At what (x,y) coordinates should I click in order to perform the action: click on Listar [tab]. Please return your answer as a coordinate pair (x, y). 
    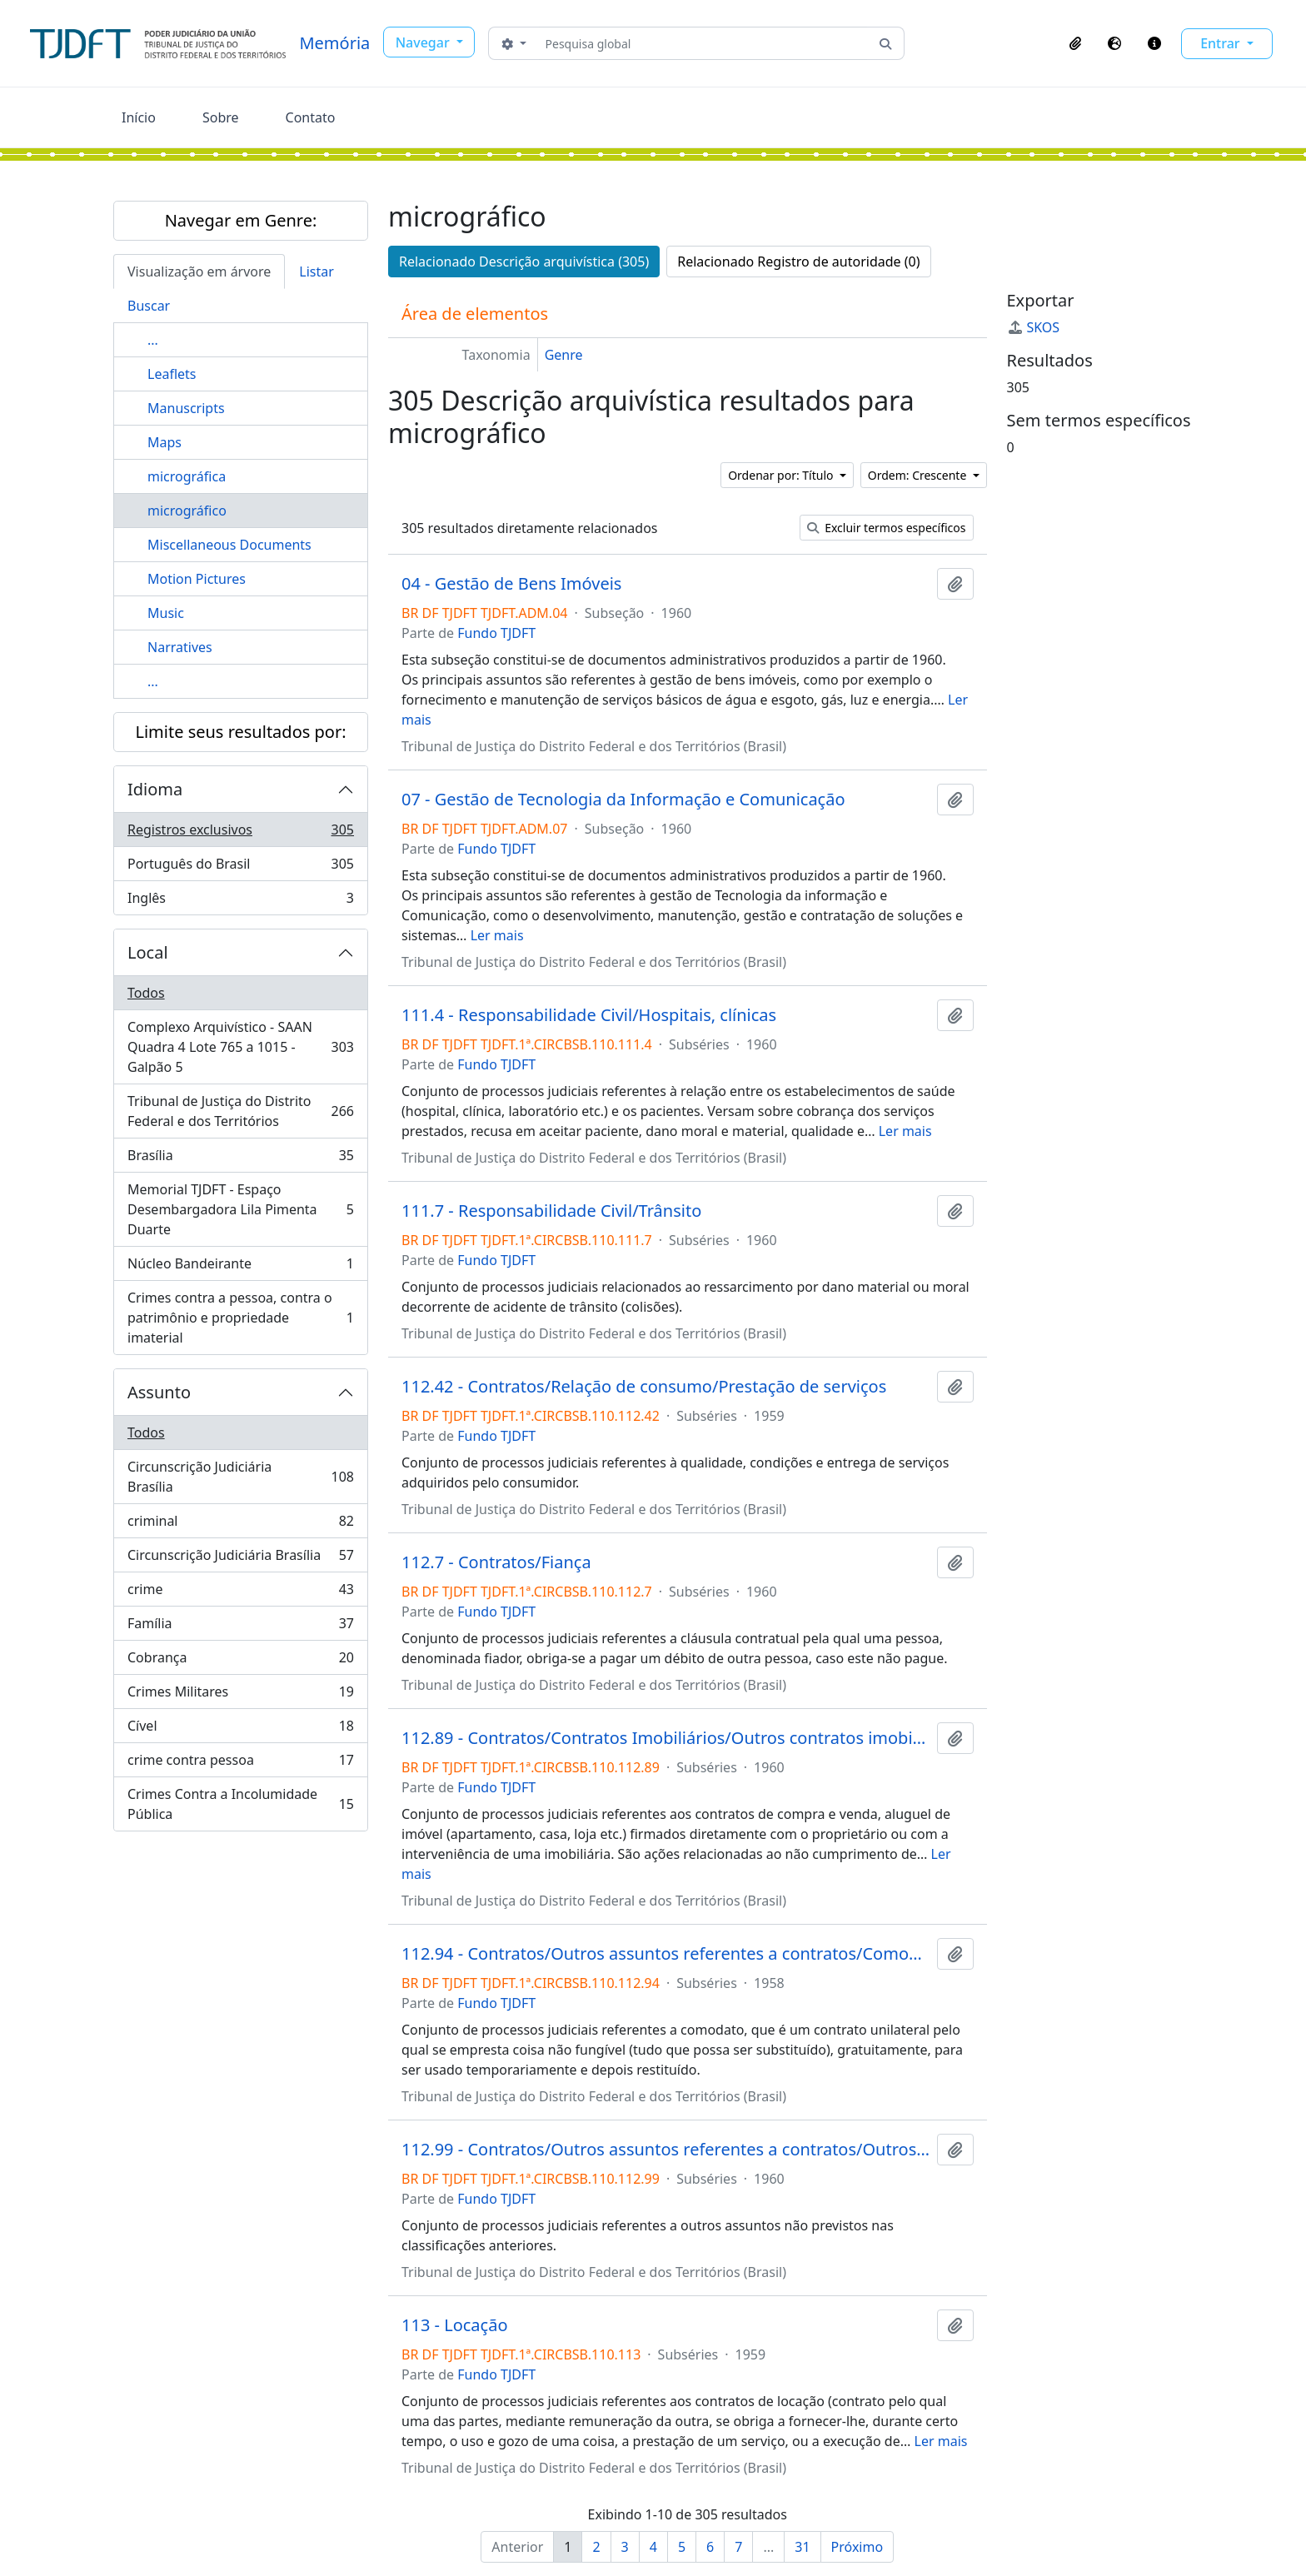
    Looking at the image, I should click on (316, 271).